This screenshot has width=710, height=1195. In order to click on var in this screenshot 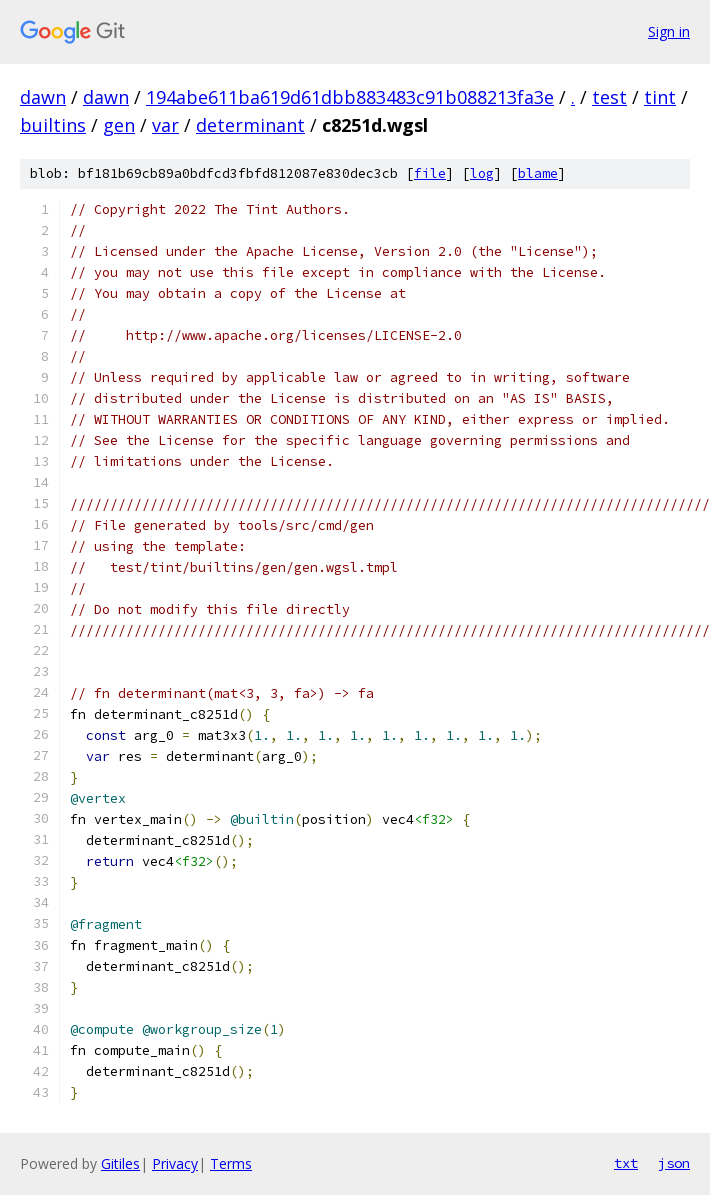, I will do `click(165, 125)`.